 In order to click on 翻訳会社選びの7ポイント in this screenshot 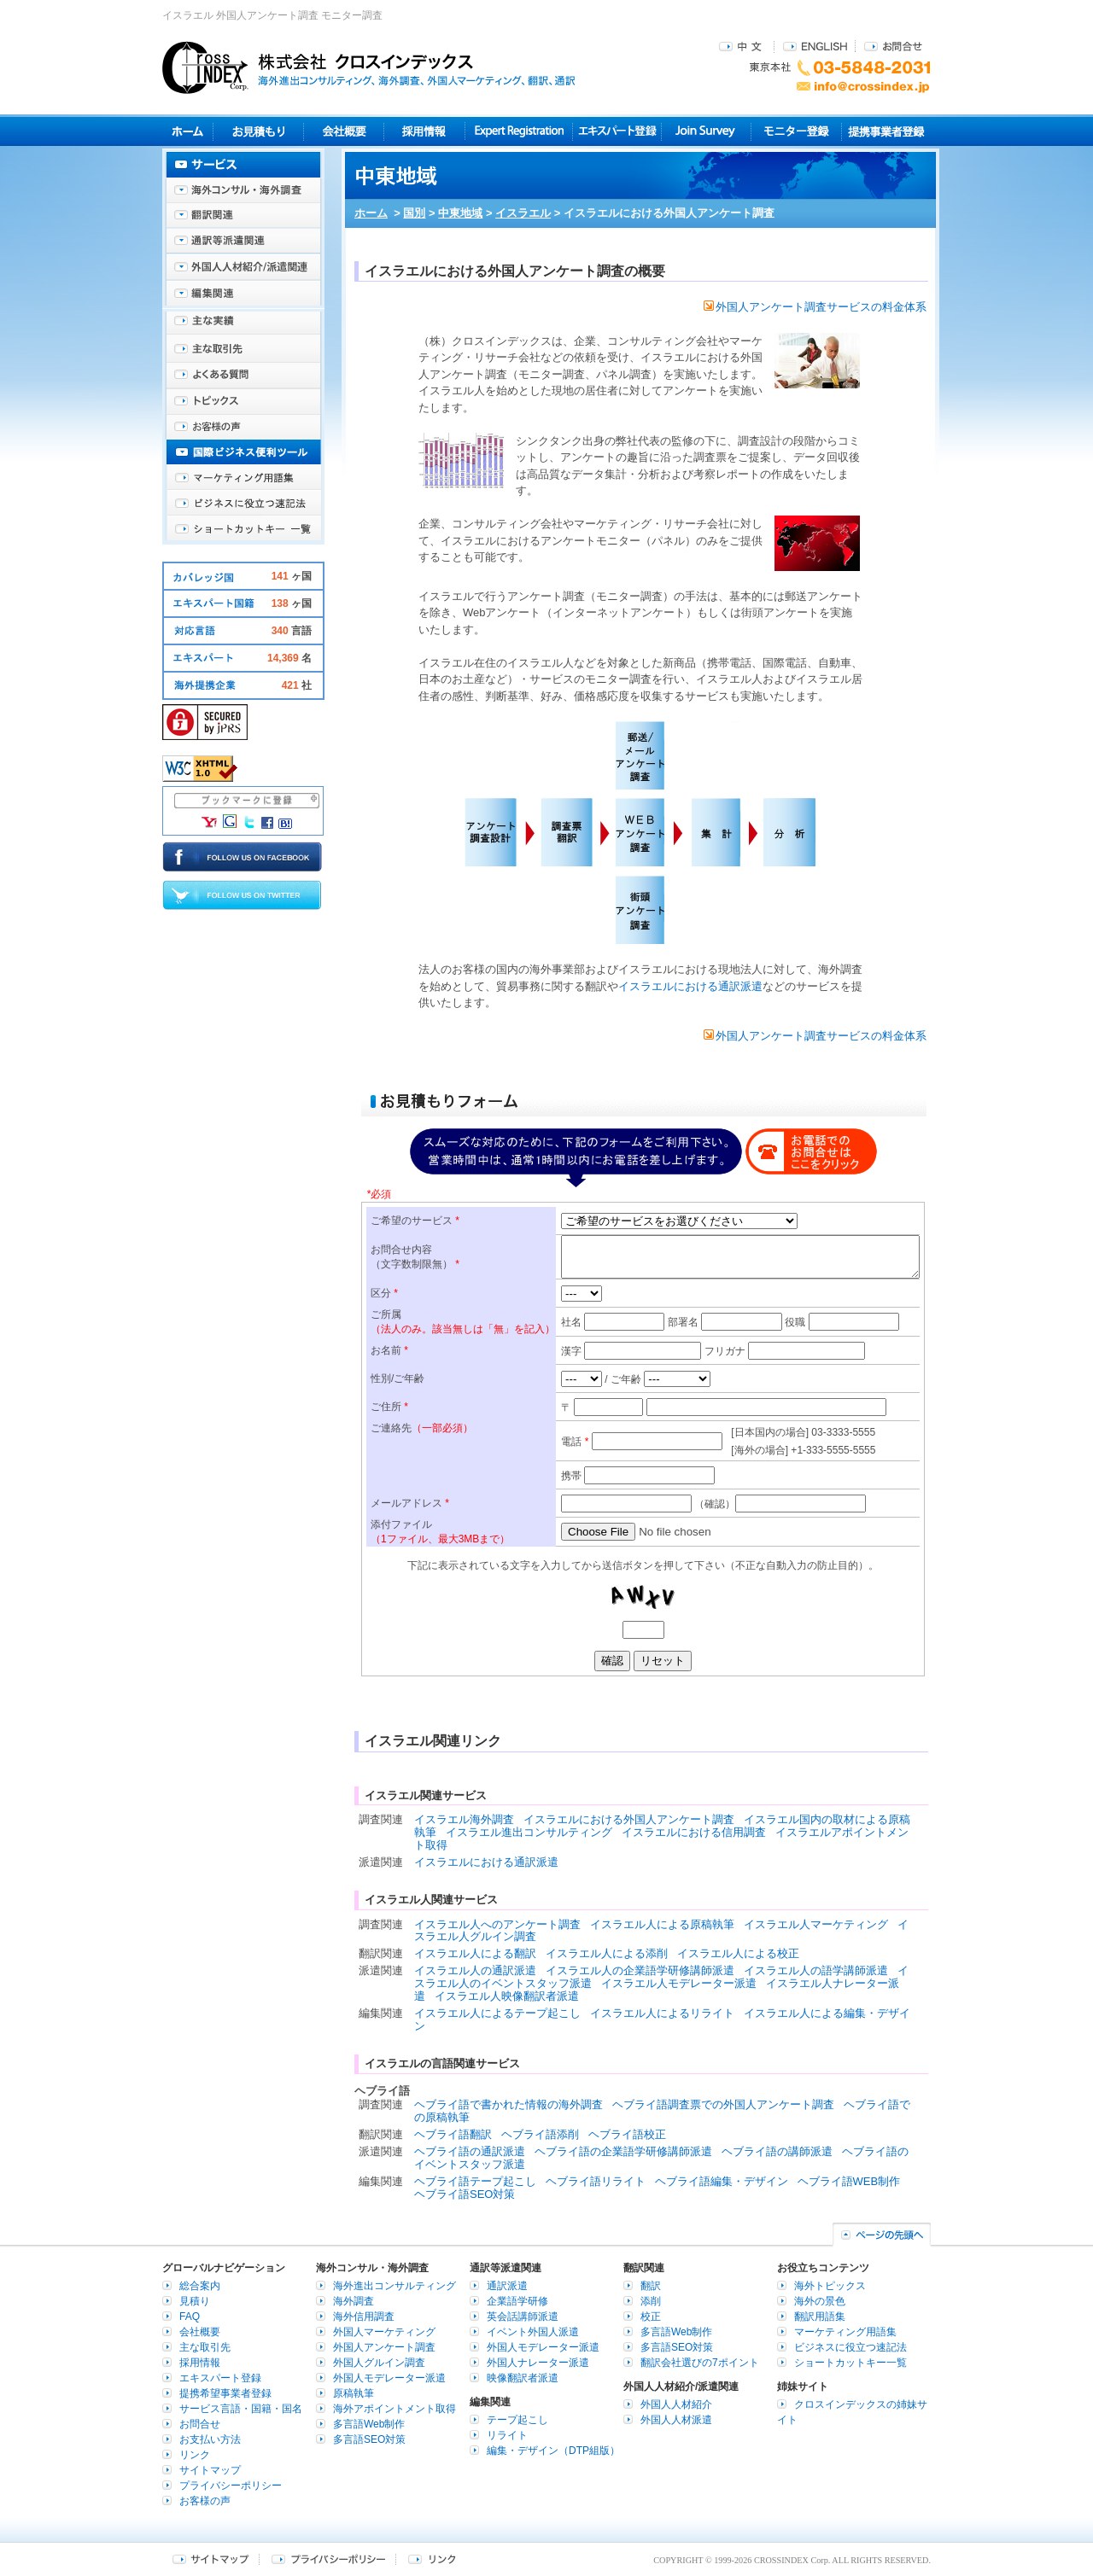, I will do `click(699, 2363)`.